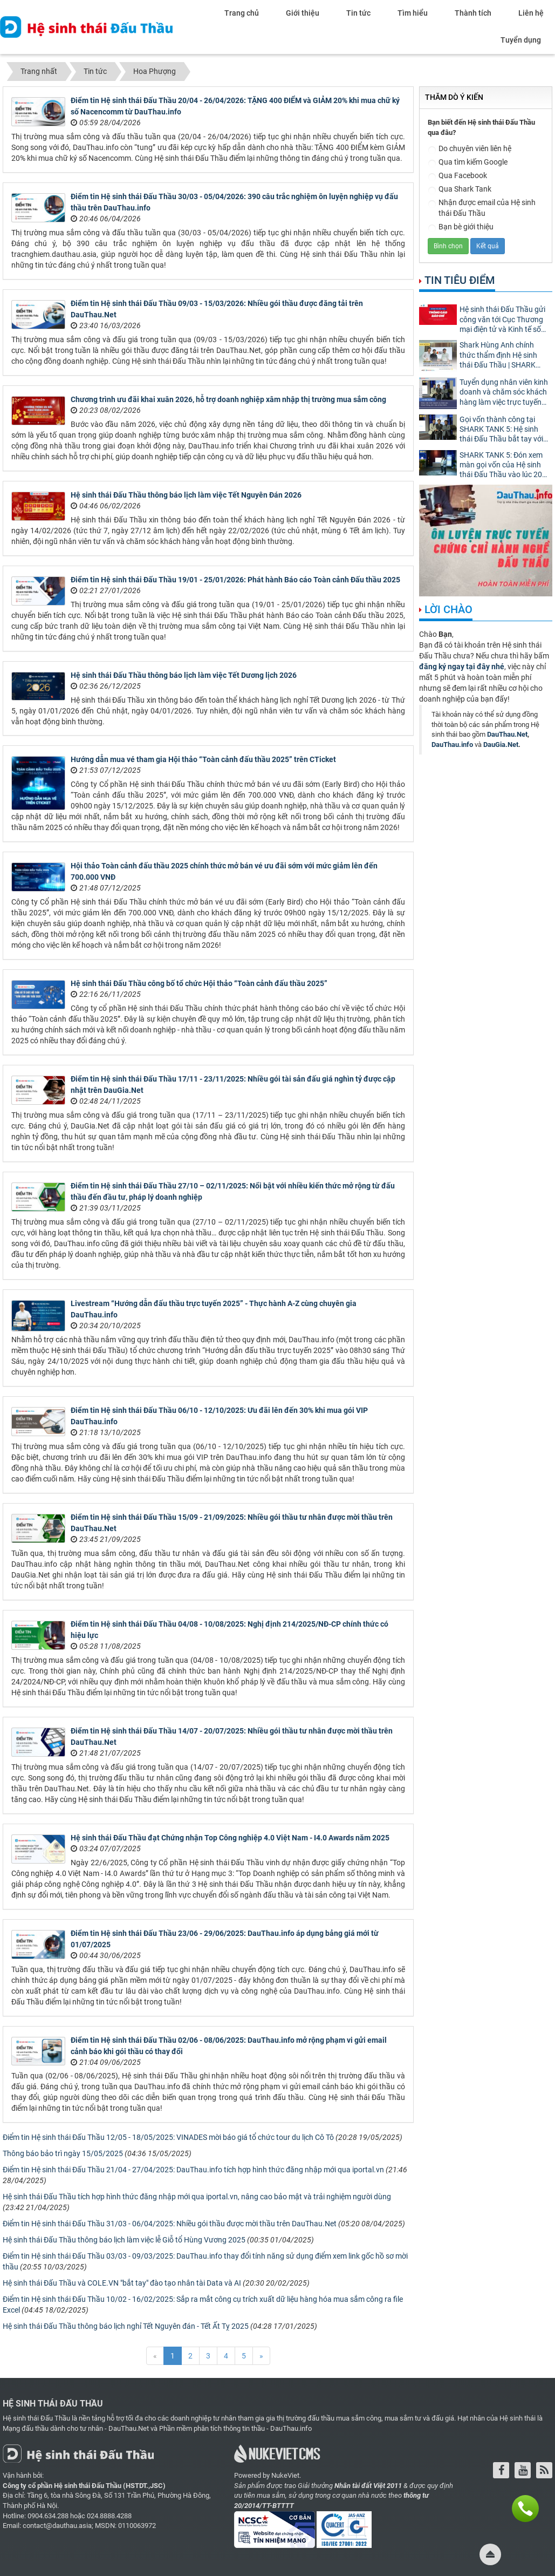 The height and width of the screenshot is (2576, 555). What do you see at coordinates (76, 2428) in the screenshot?
I see `Mạng đấu thầu dành cho tư nhân - DauThau.Net` at bounding box center [76, 2428].